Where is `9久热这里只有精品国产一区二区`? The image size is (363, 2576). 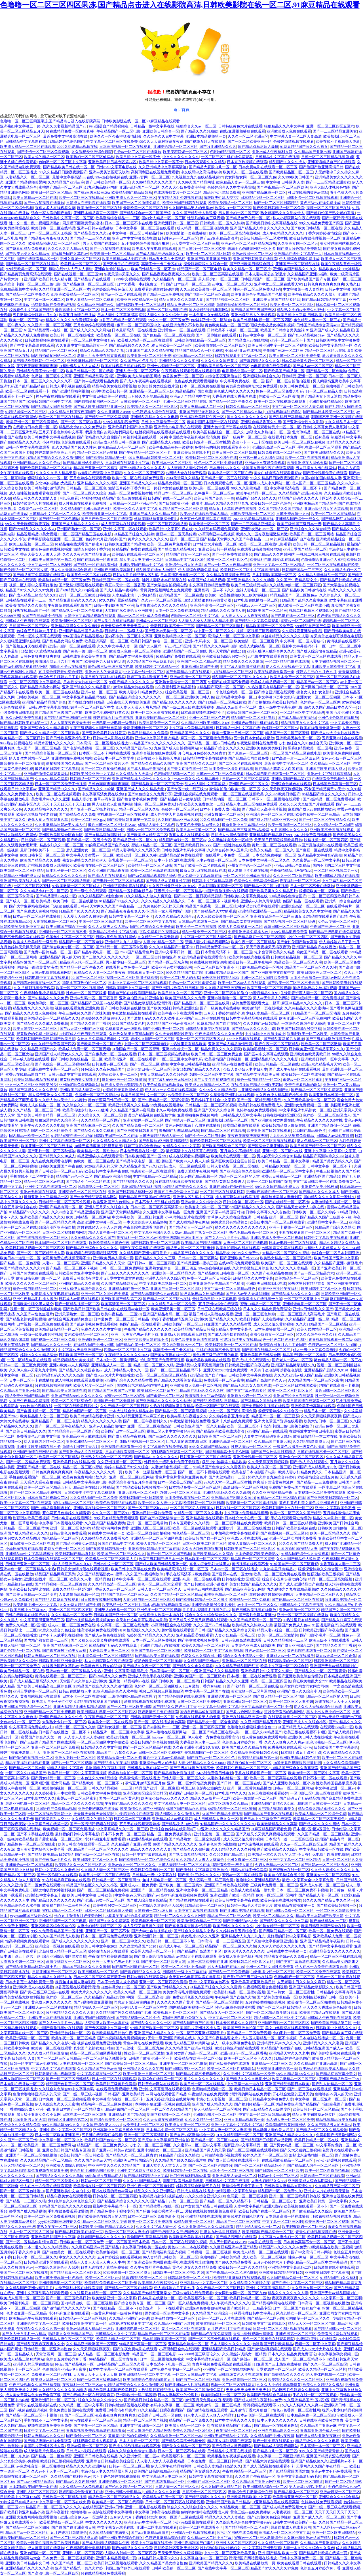
9久热这里只有精品国产一区二区 is located at coordinates (272, 687).